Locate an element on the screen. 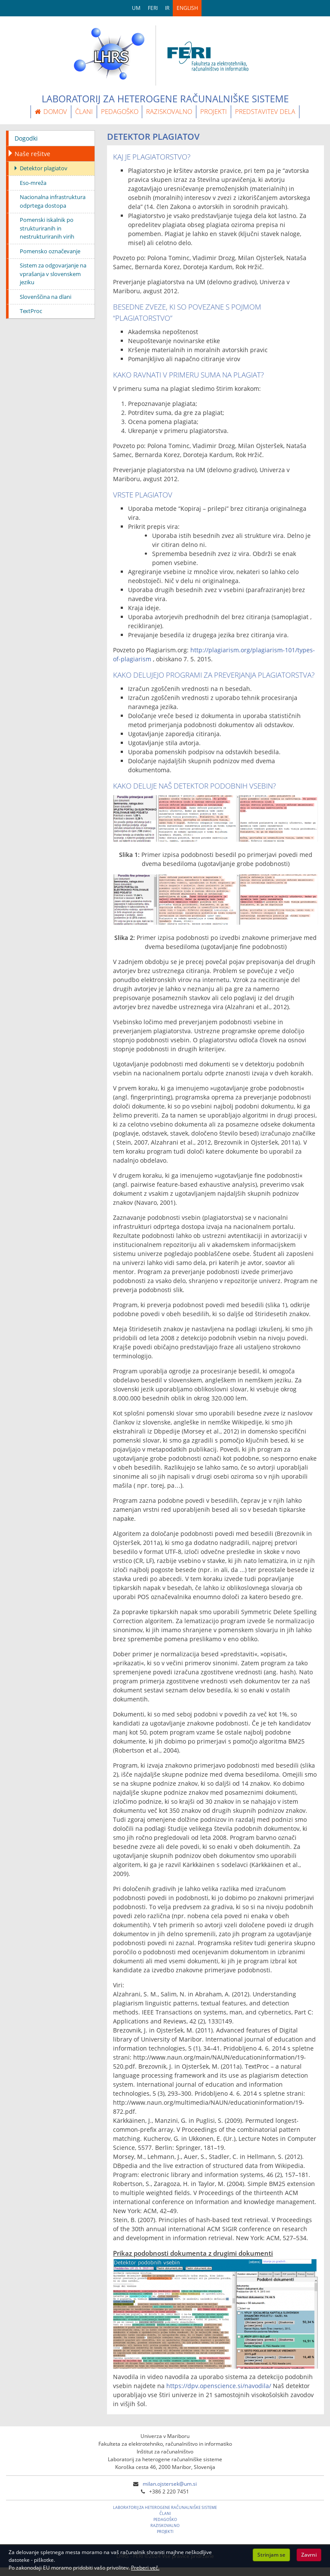 This screenshot has height=2576, width=330. DOMOV is located at coordinates (51, 111).